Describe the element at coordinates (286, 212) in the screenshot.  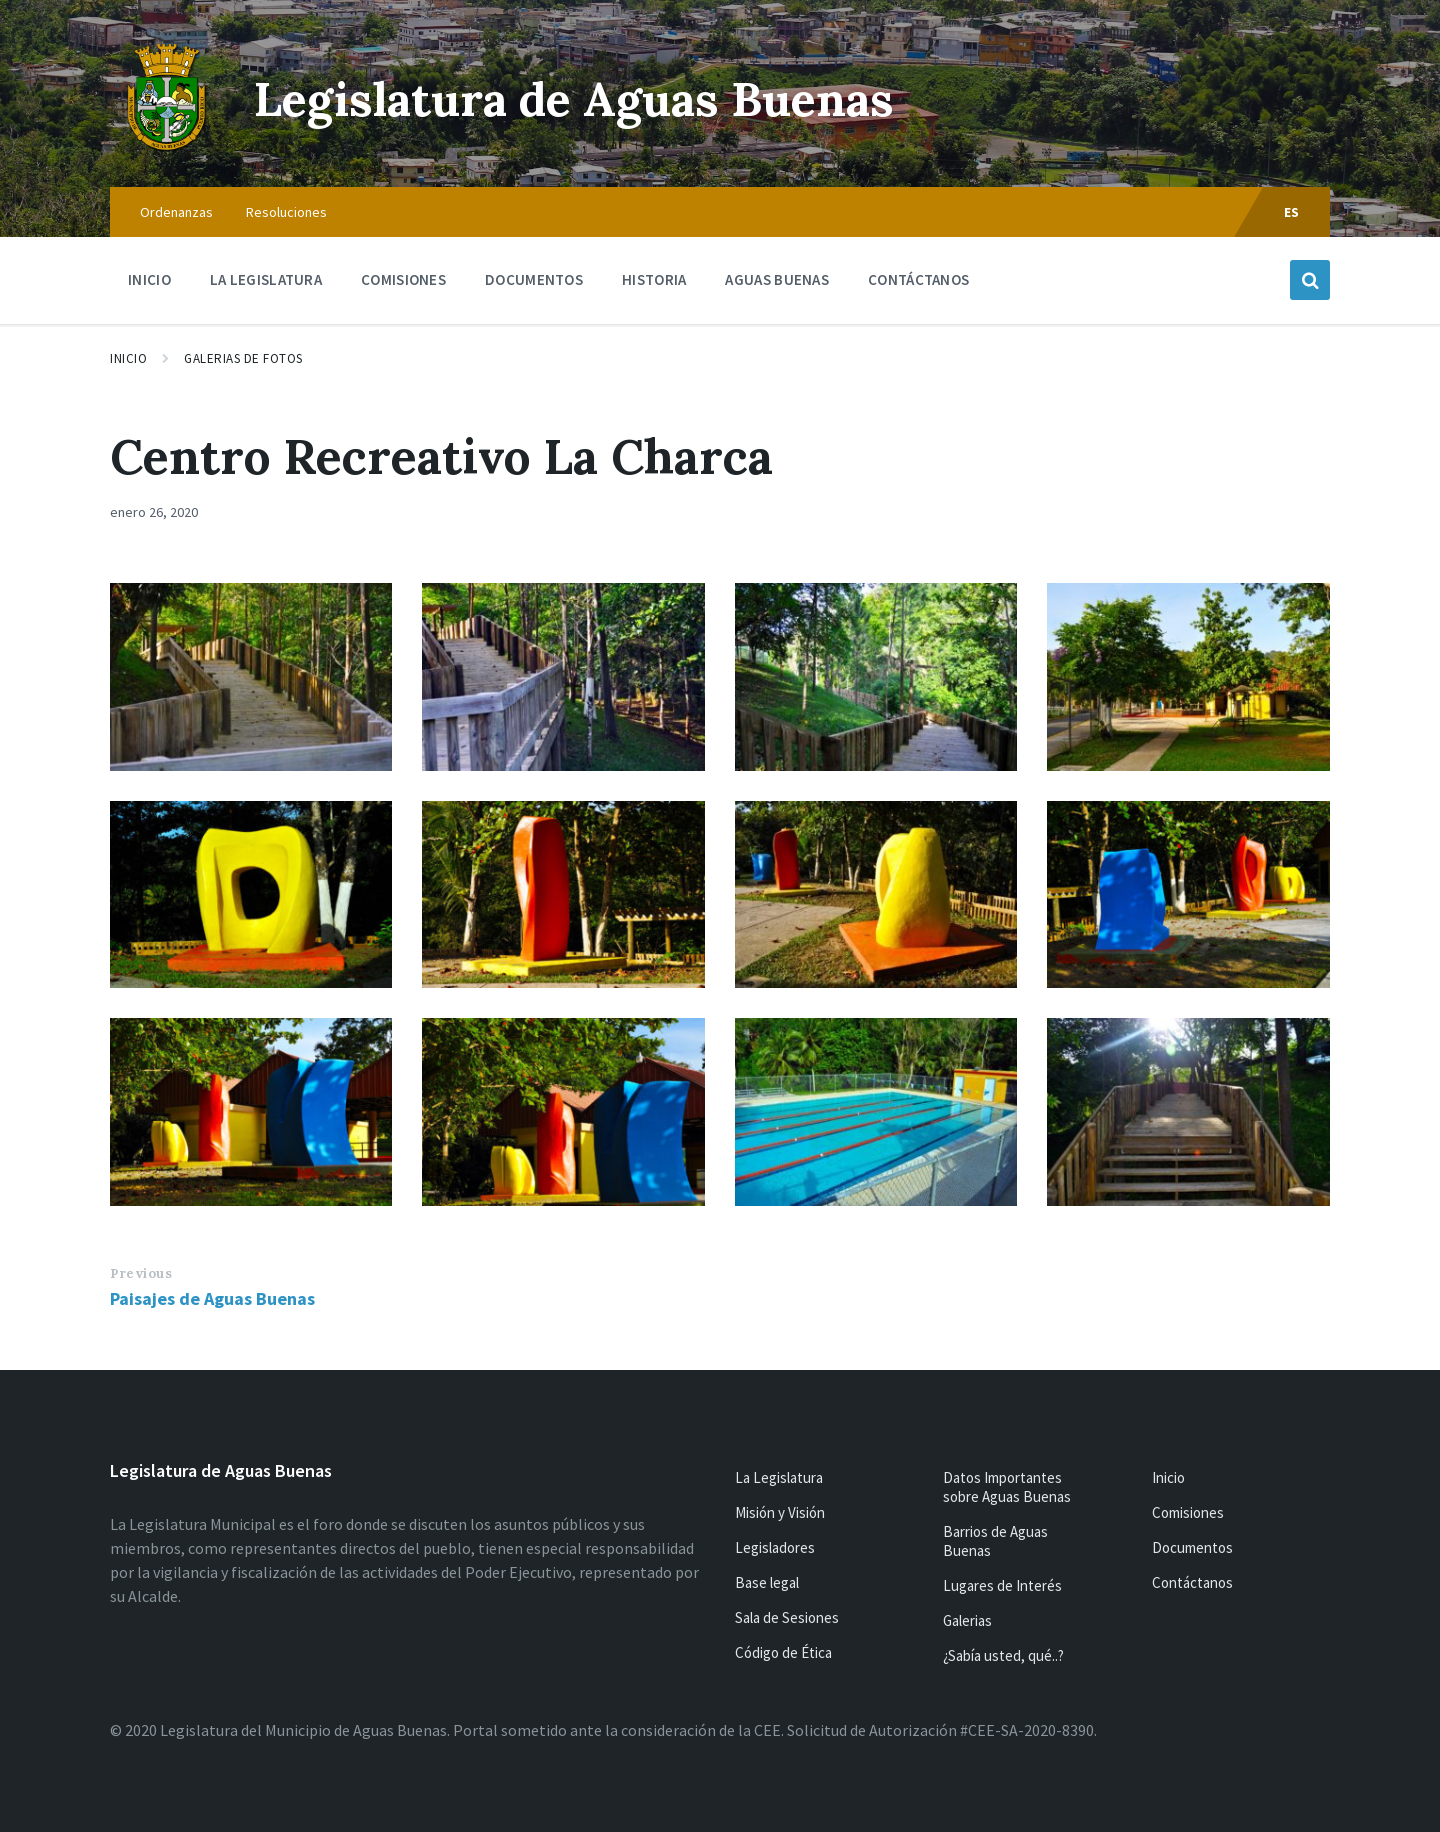
I see `Resoluciones [menuitem]` at that location.